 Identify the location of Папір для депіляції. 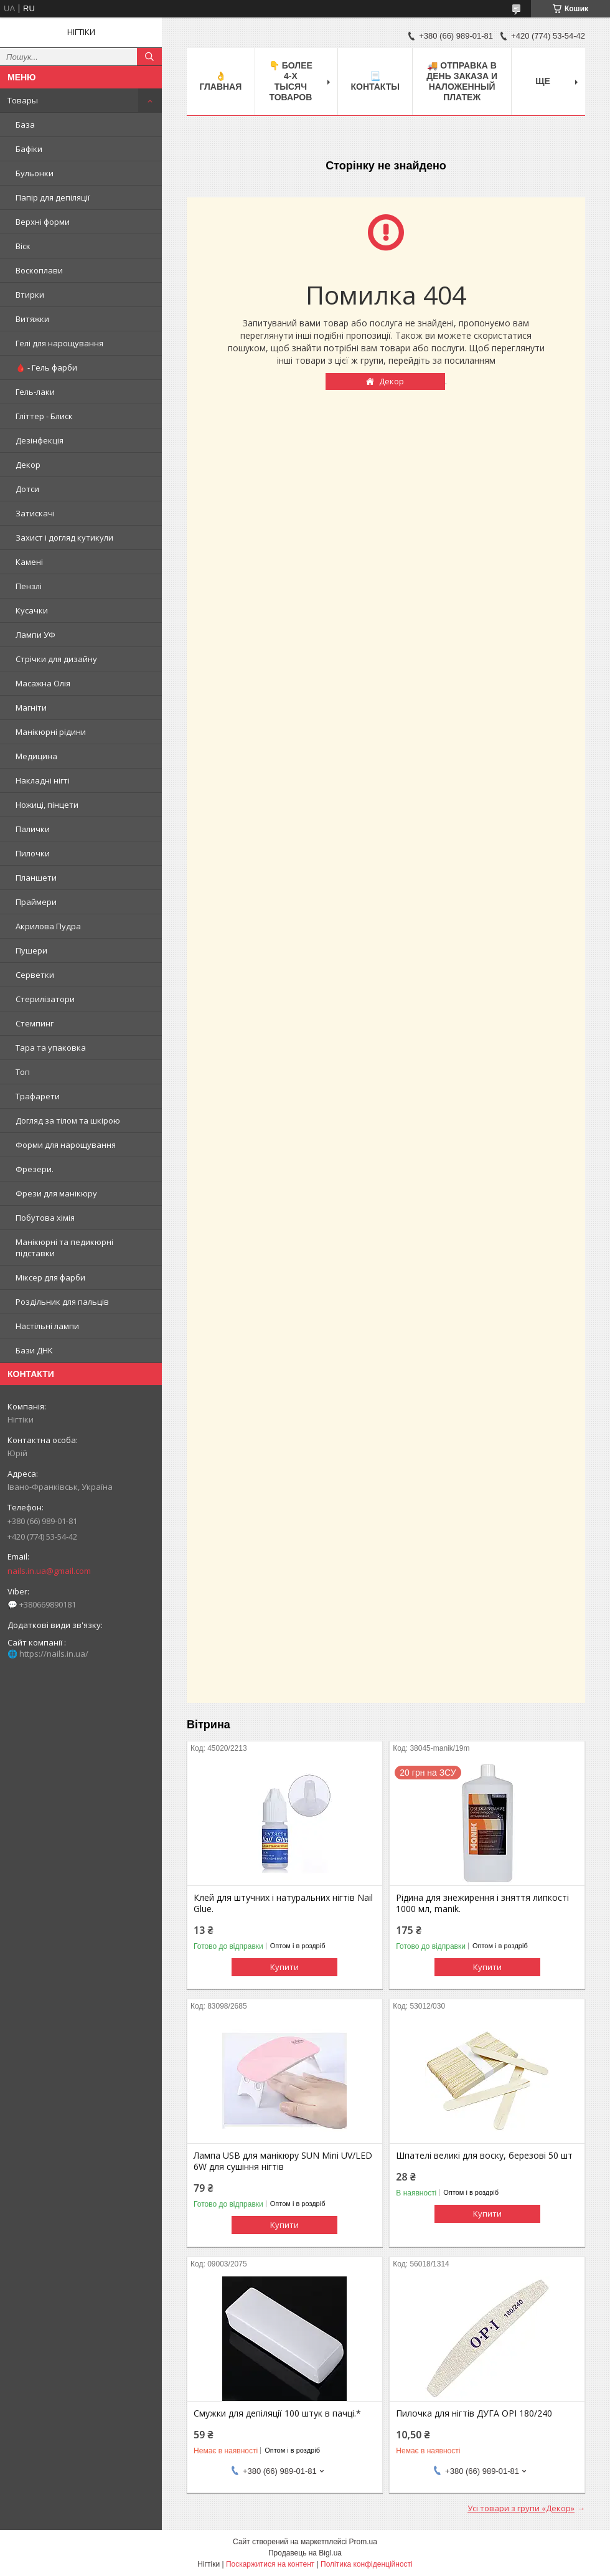
(53, 197).